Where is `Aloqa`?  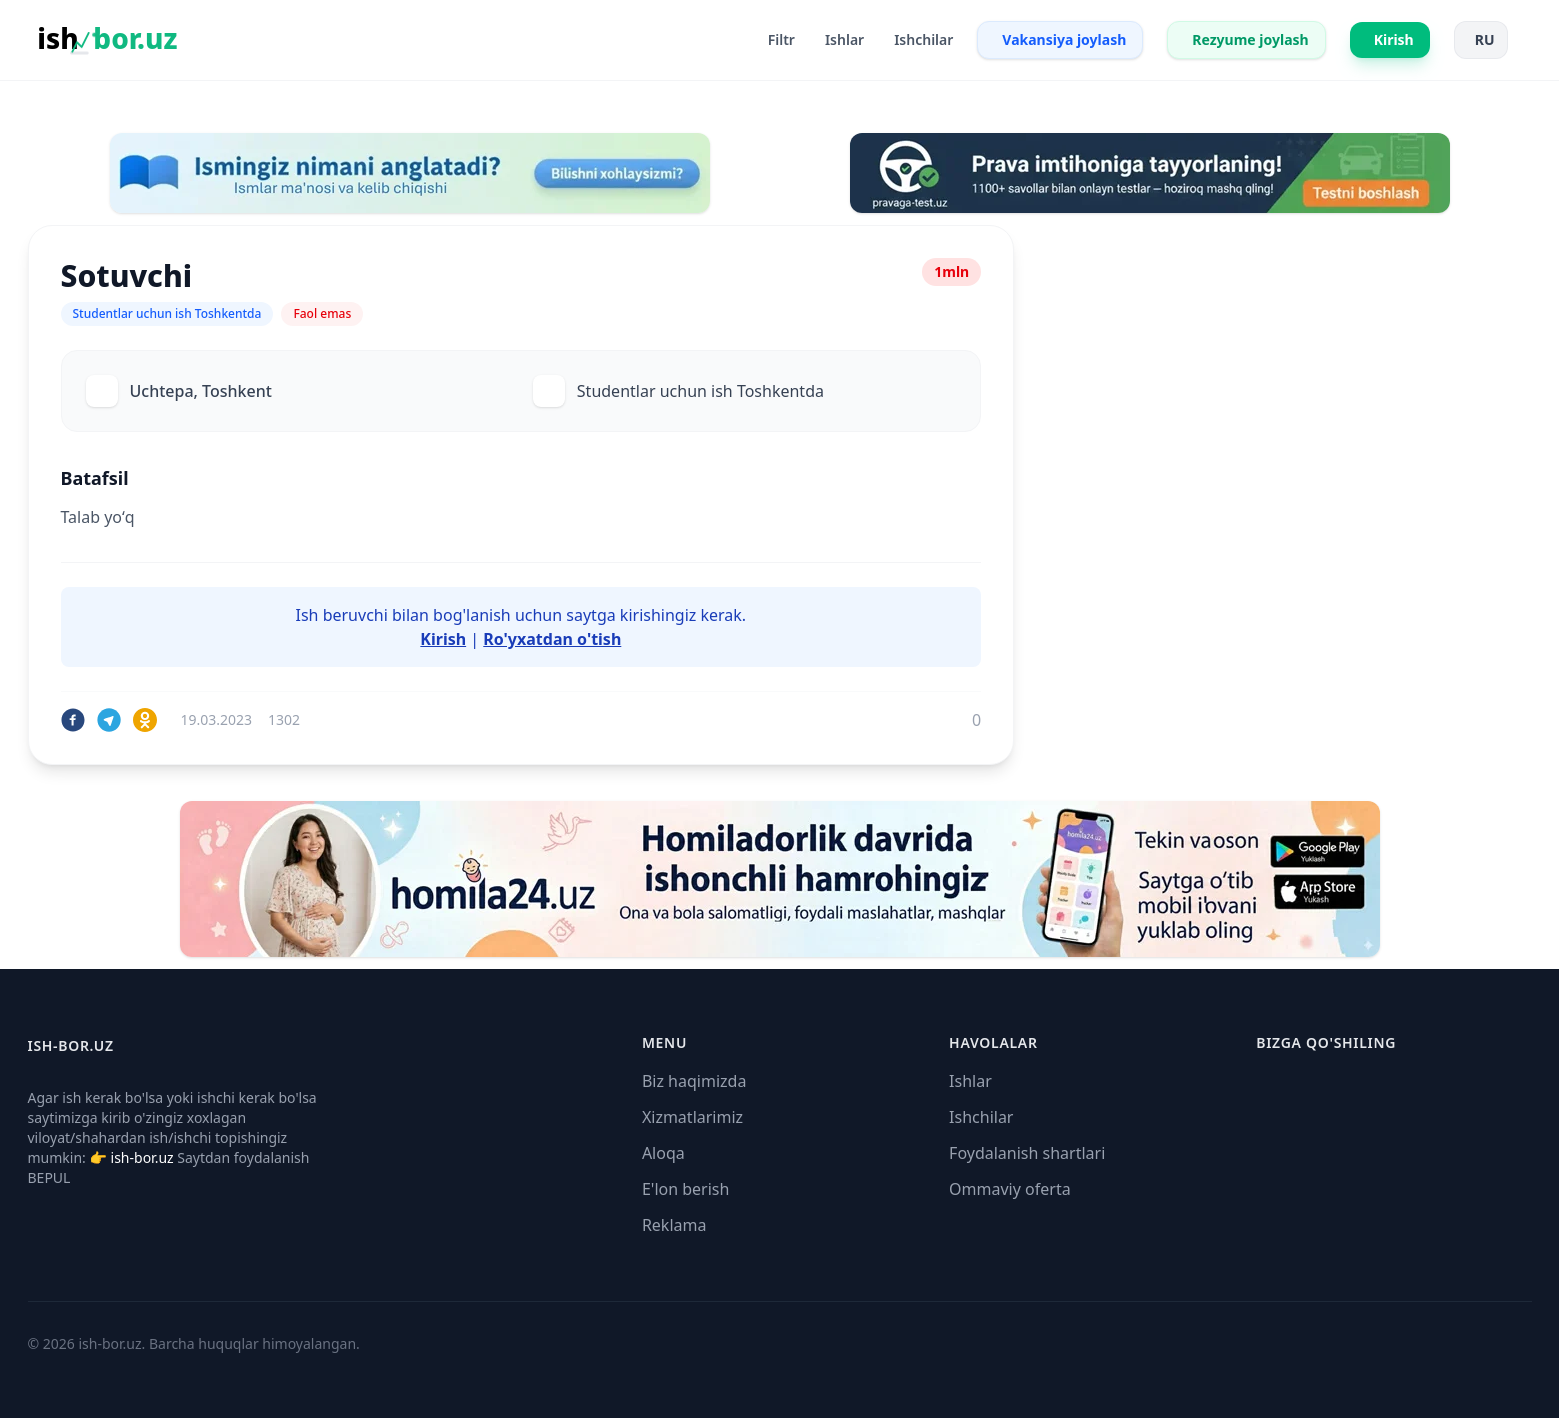
Aloqa is located at coordinates (663, 1153).